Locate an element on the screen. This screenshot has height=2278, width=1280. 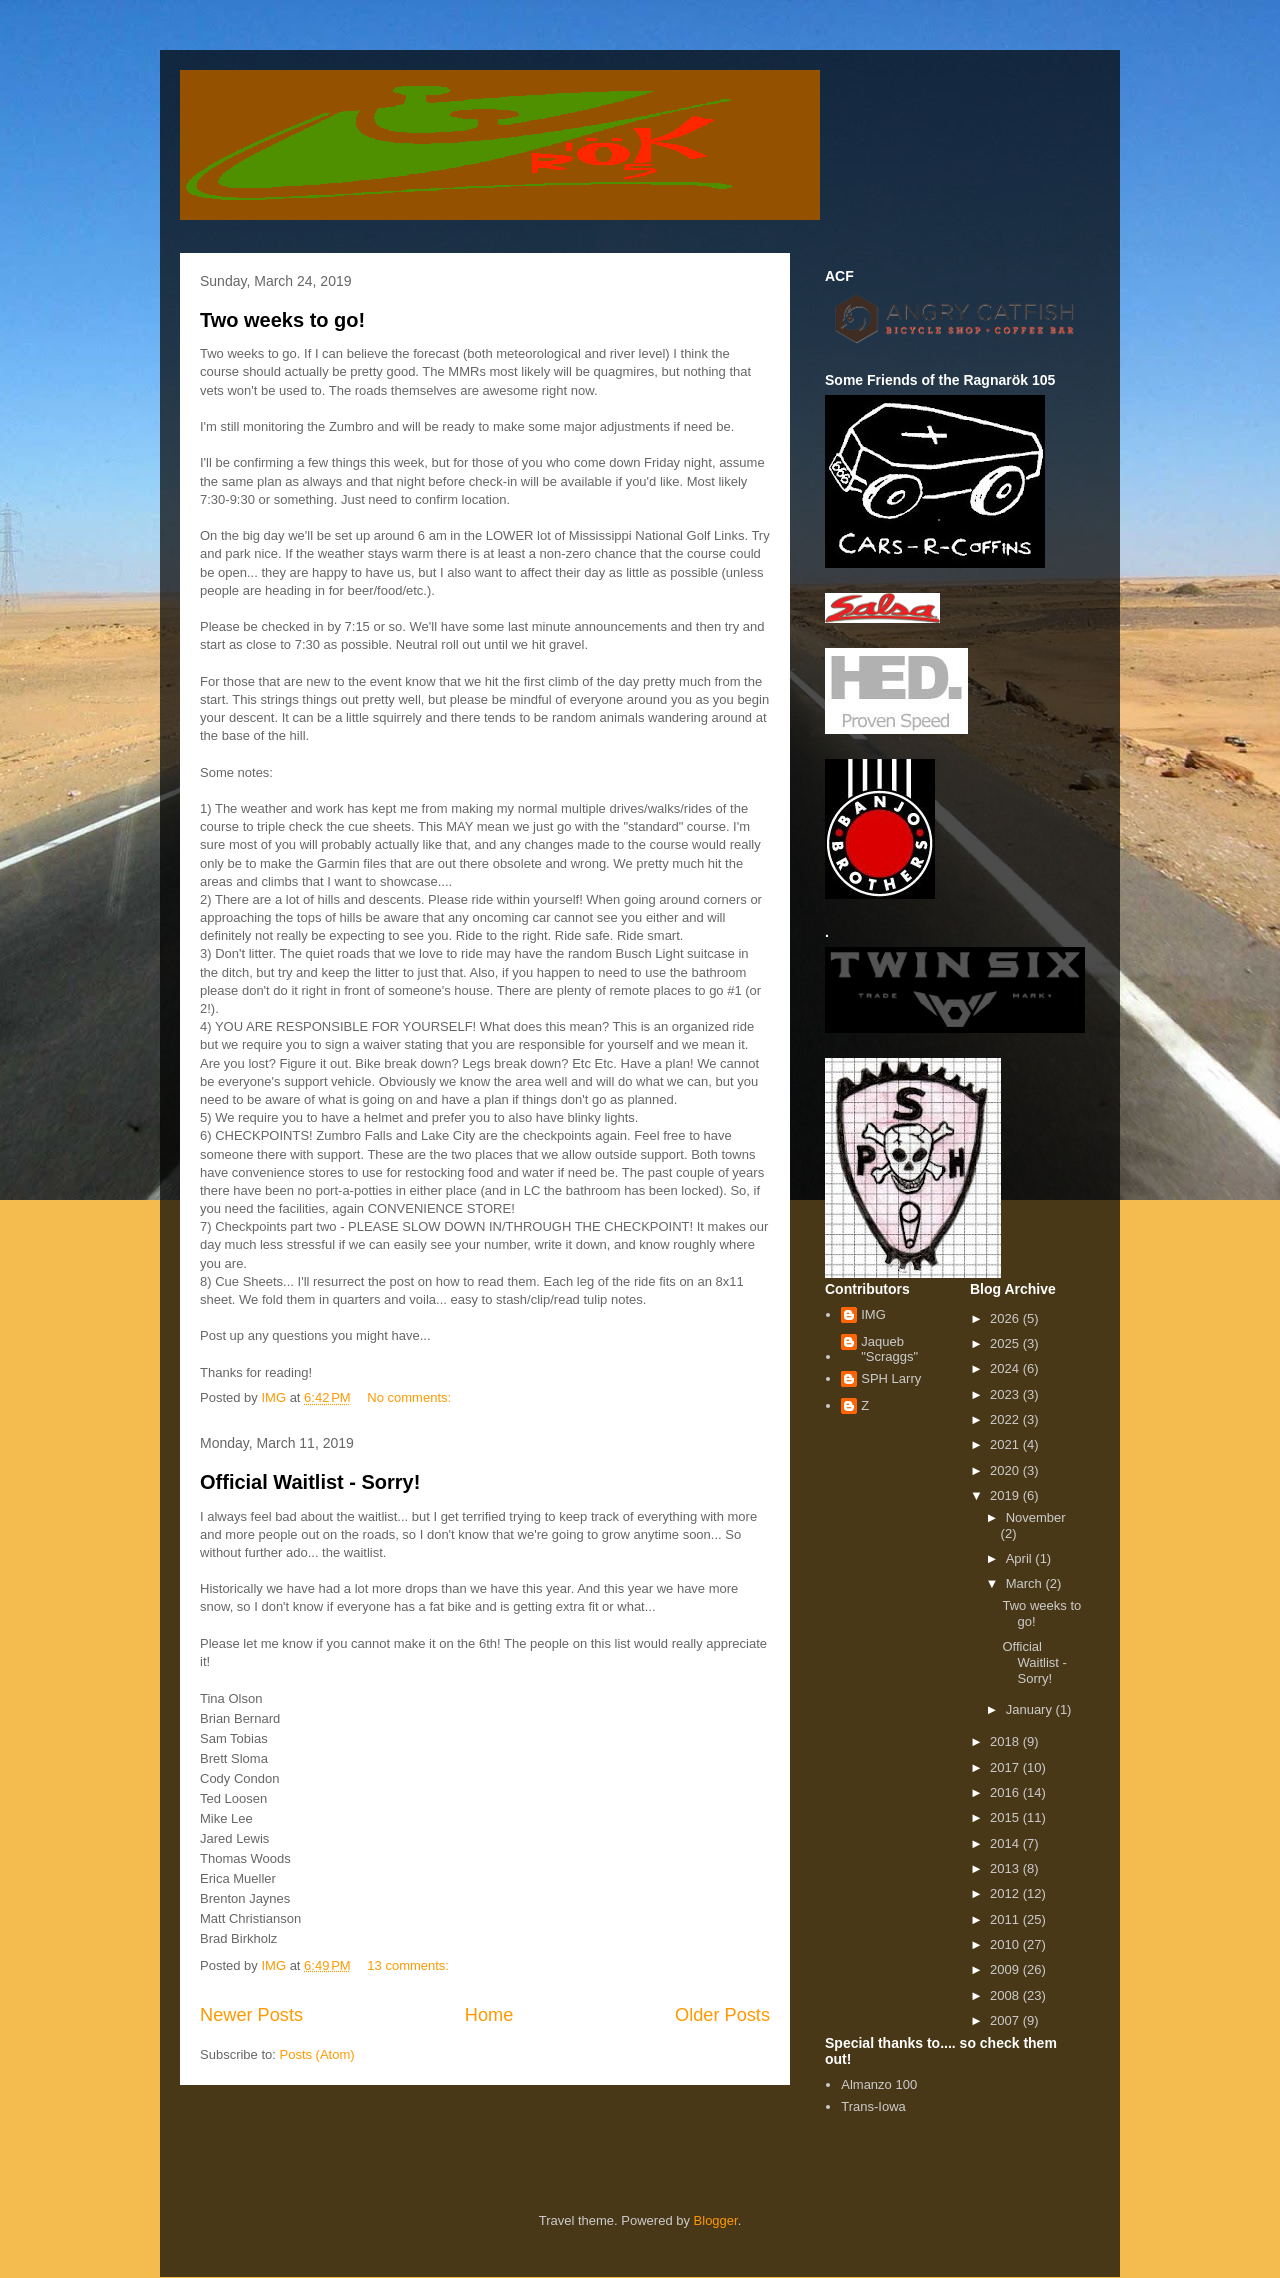
2011 is located at coordinates (1006, 1919).